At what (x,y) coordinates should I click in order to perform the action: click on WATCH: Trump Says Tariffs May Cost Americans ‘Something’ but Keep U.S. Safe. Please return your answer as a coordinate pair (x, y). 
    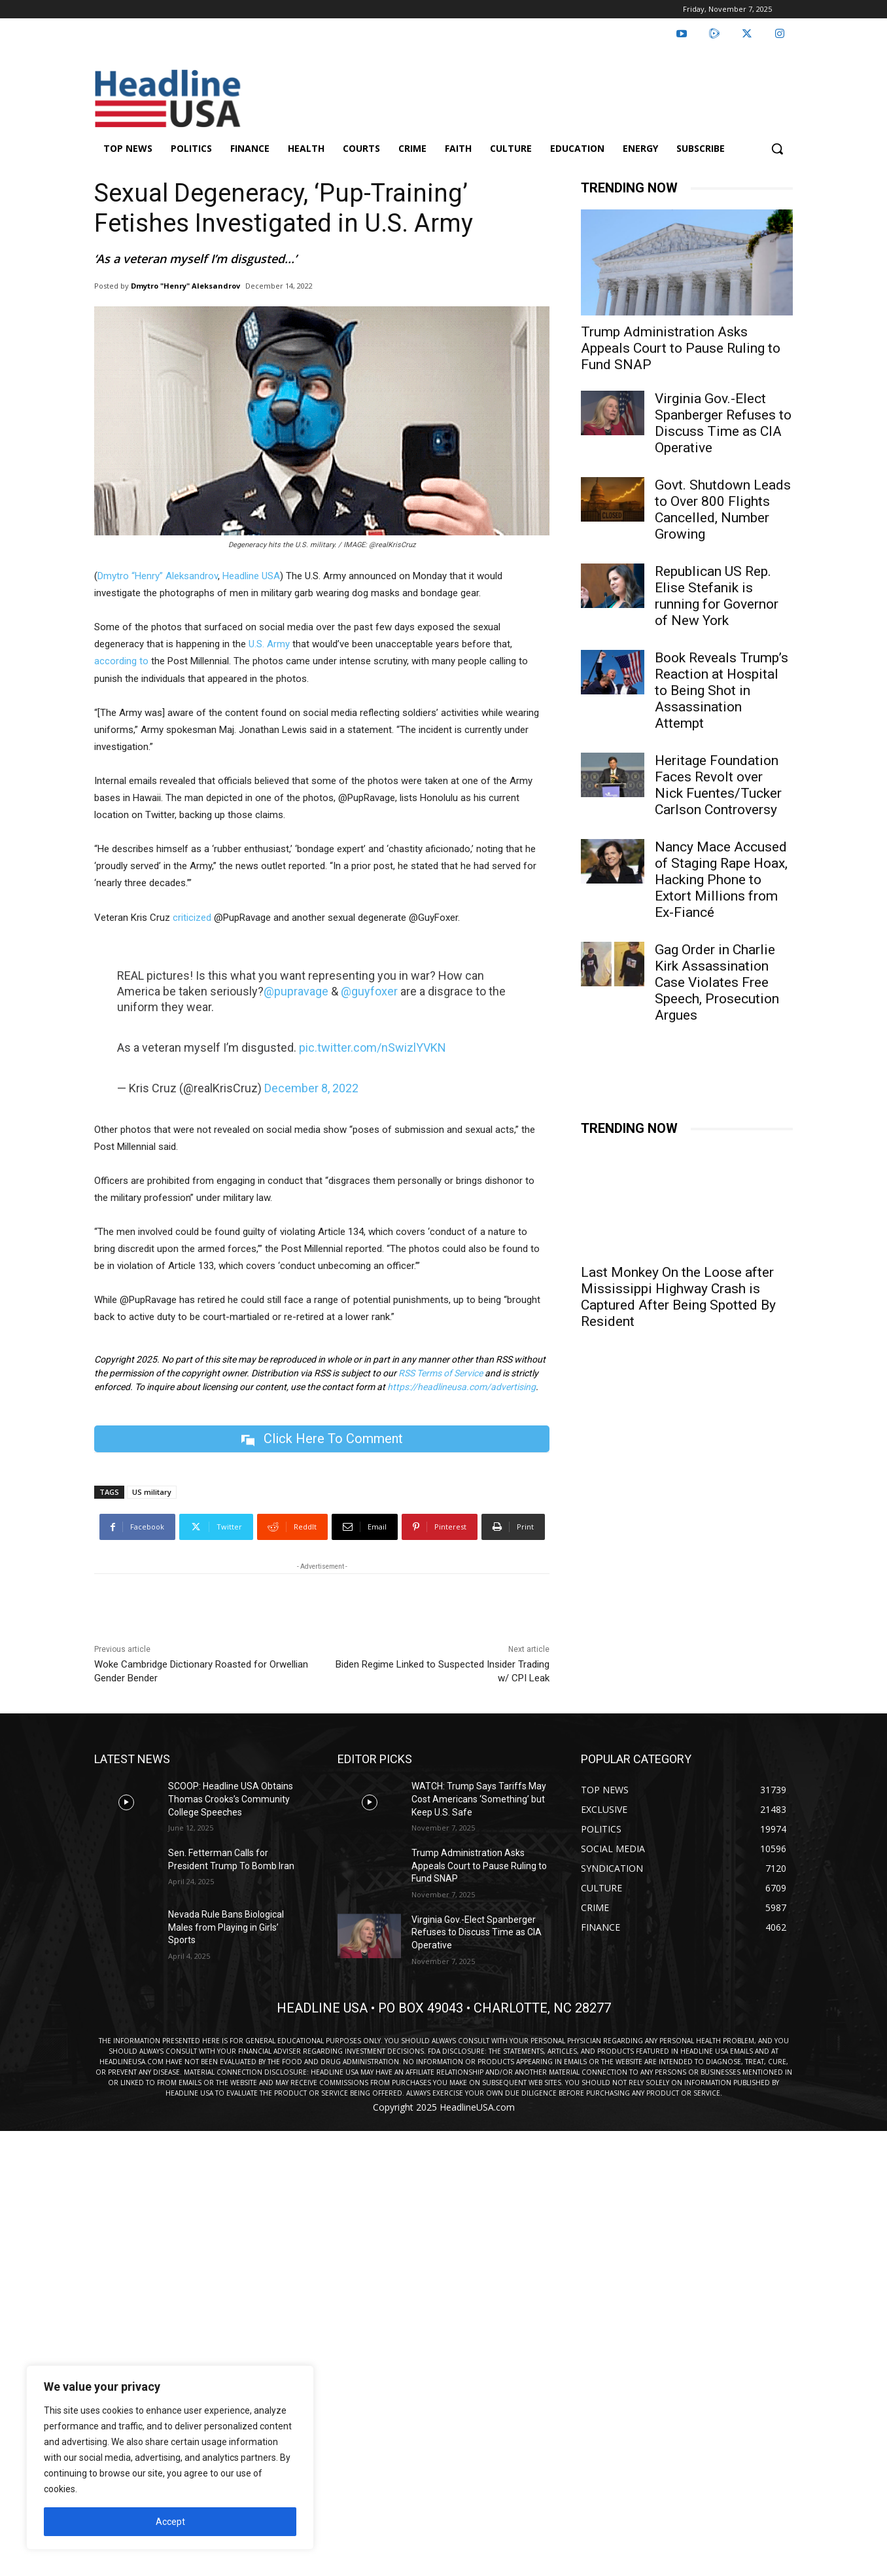
    Looking at the image, I should click on (478, 1799).